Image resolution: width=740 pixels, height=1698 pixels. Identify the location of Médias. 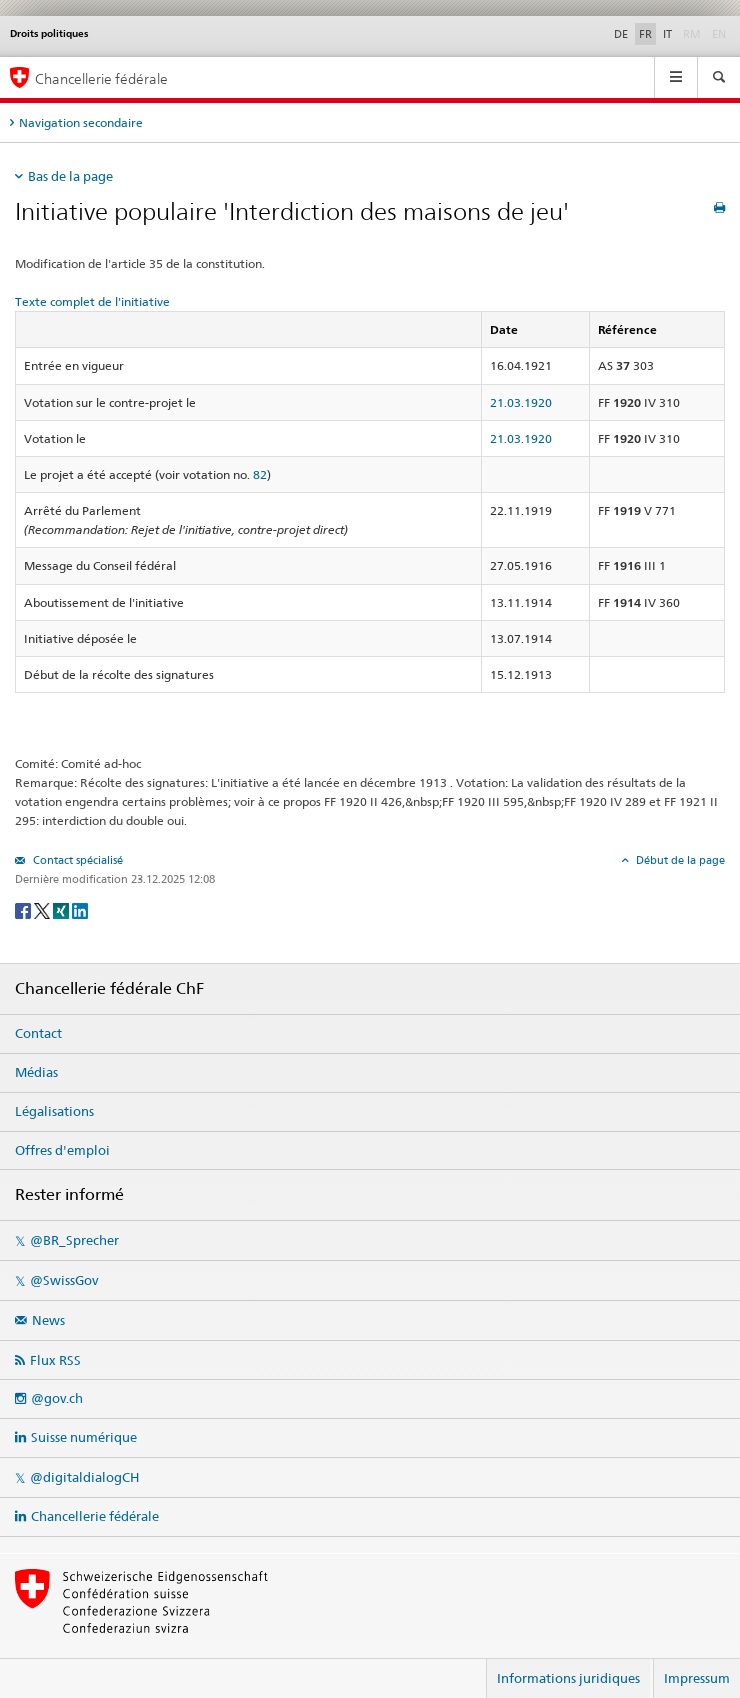
(36, 1072).